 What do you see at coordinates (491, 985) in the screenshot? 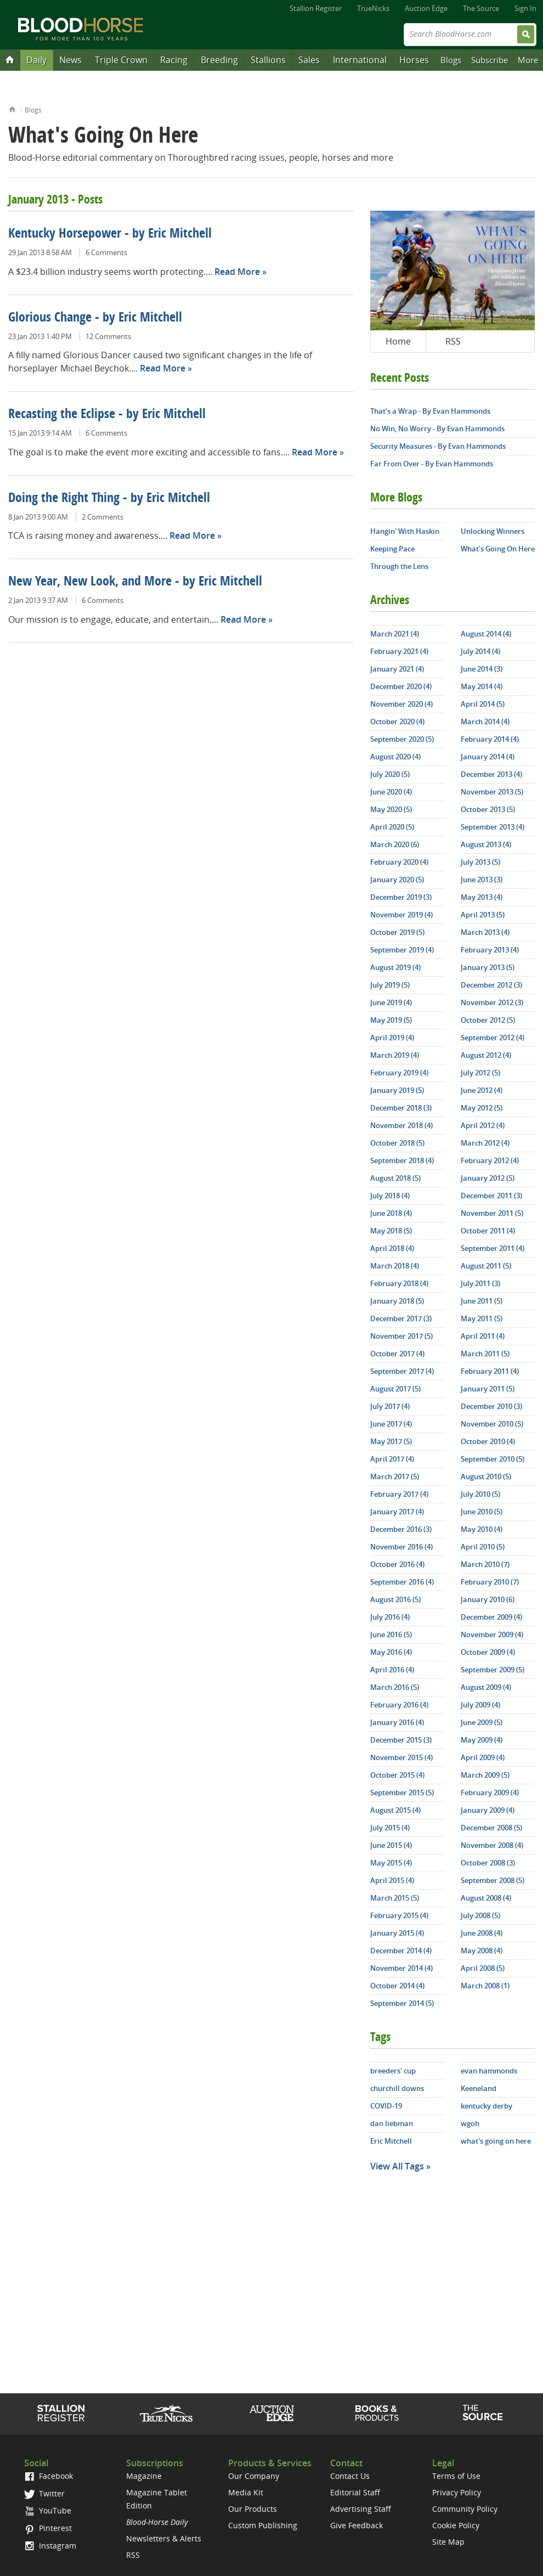
I see `December 2012 (3)` at bounding box center [491, 985].